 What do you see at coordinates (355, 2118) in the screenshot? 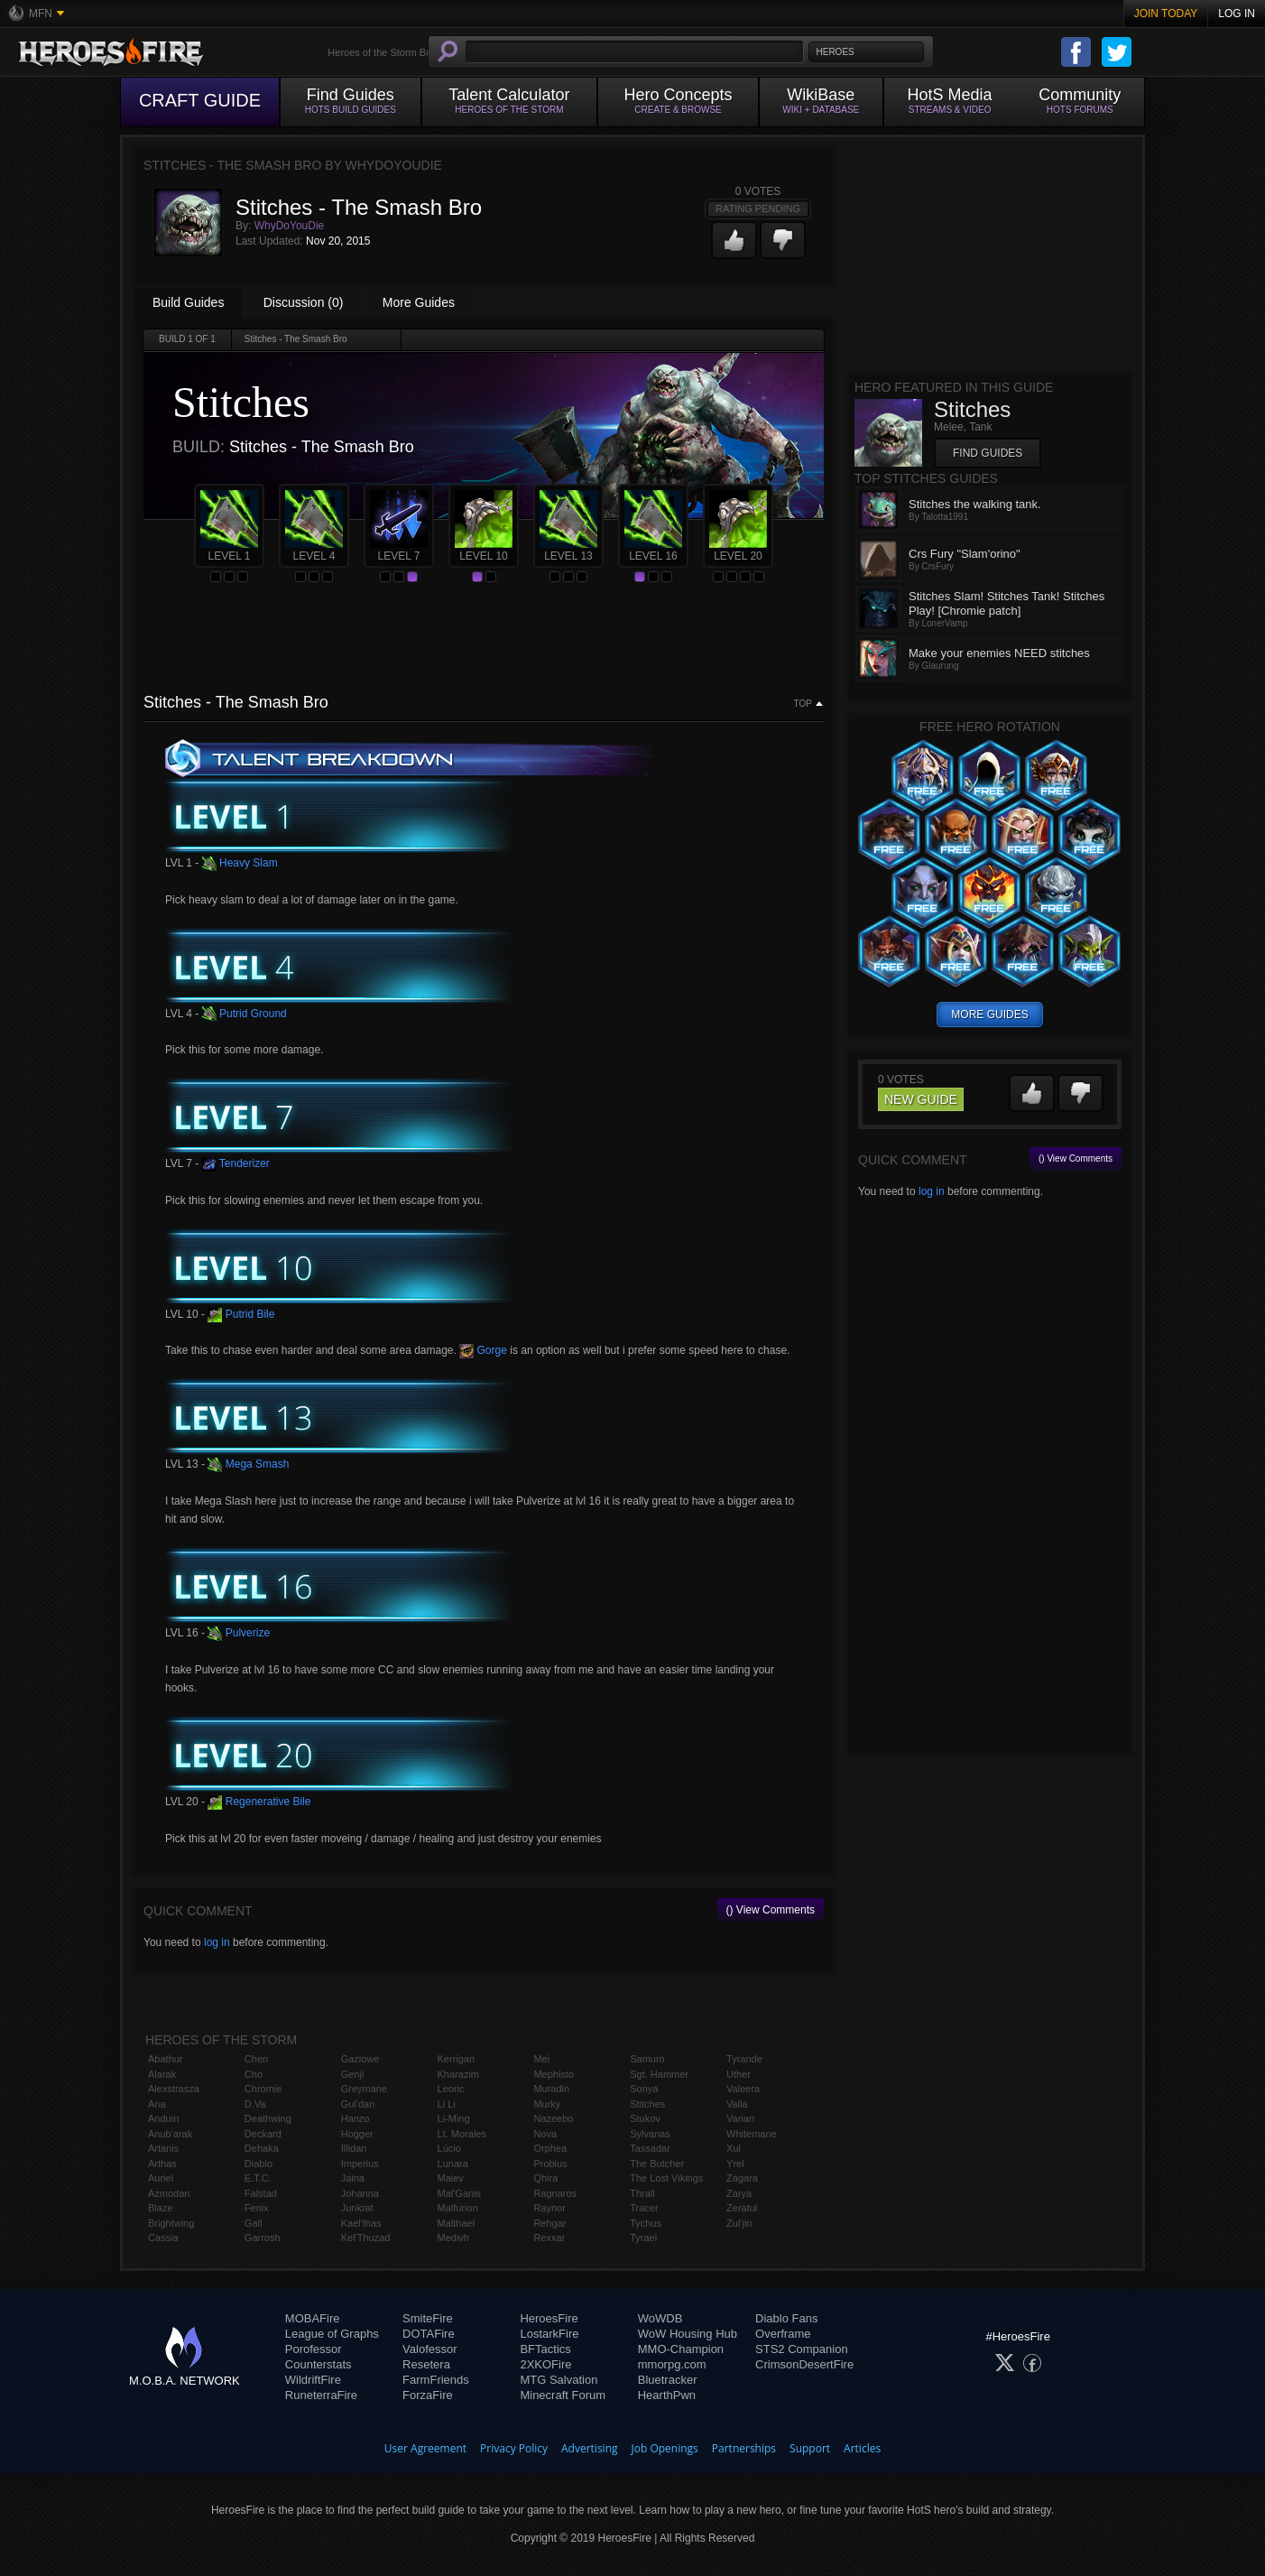
I see `Hanzo` at bounding box center [355, 2118].